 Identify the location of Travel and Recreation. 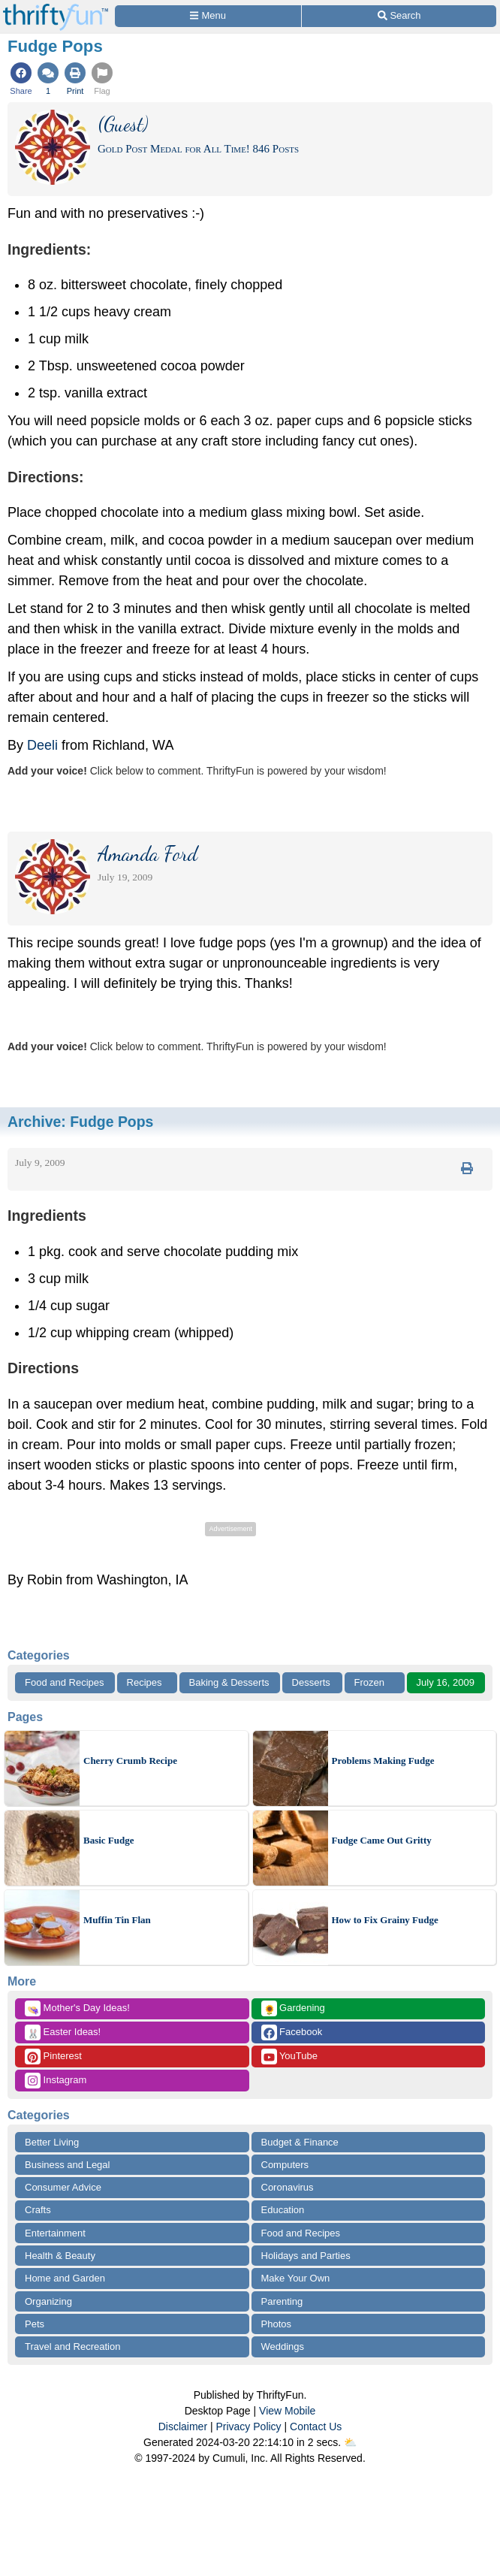
(72, 2346).